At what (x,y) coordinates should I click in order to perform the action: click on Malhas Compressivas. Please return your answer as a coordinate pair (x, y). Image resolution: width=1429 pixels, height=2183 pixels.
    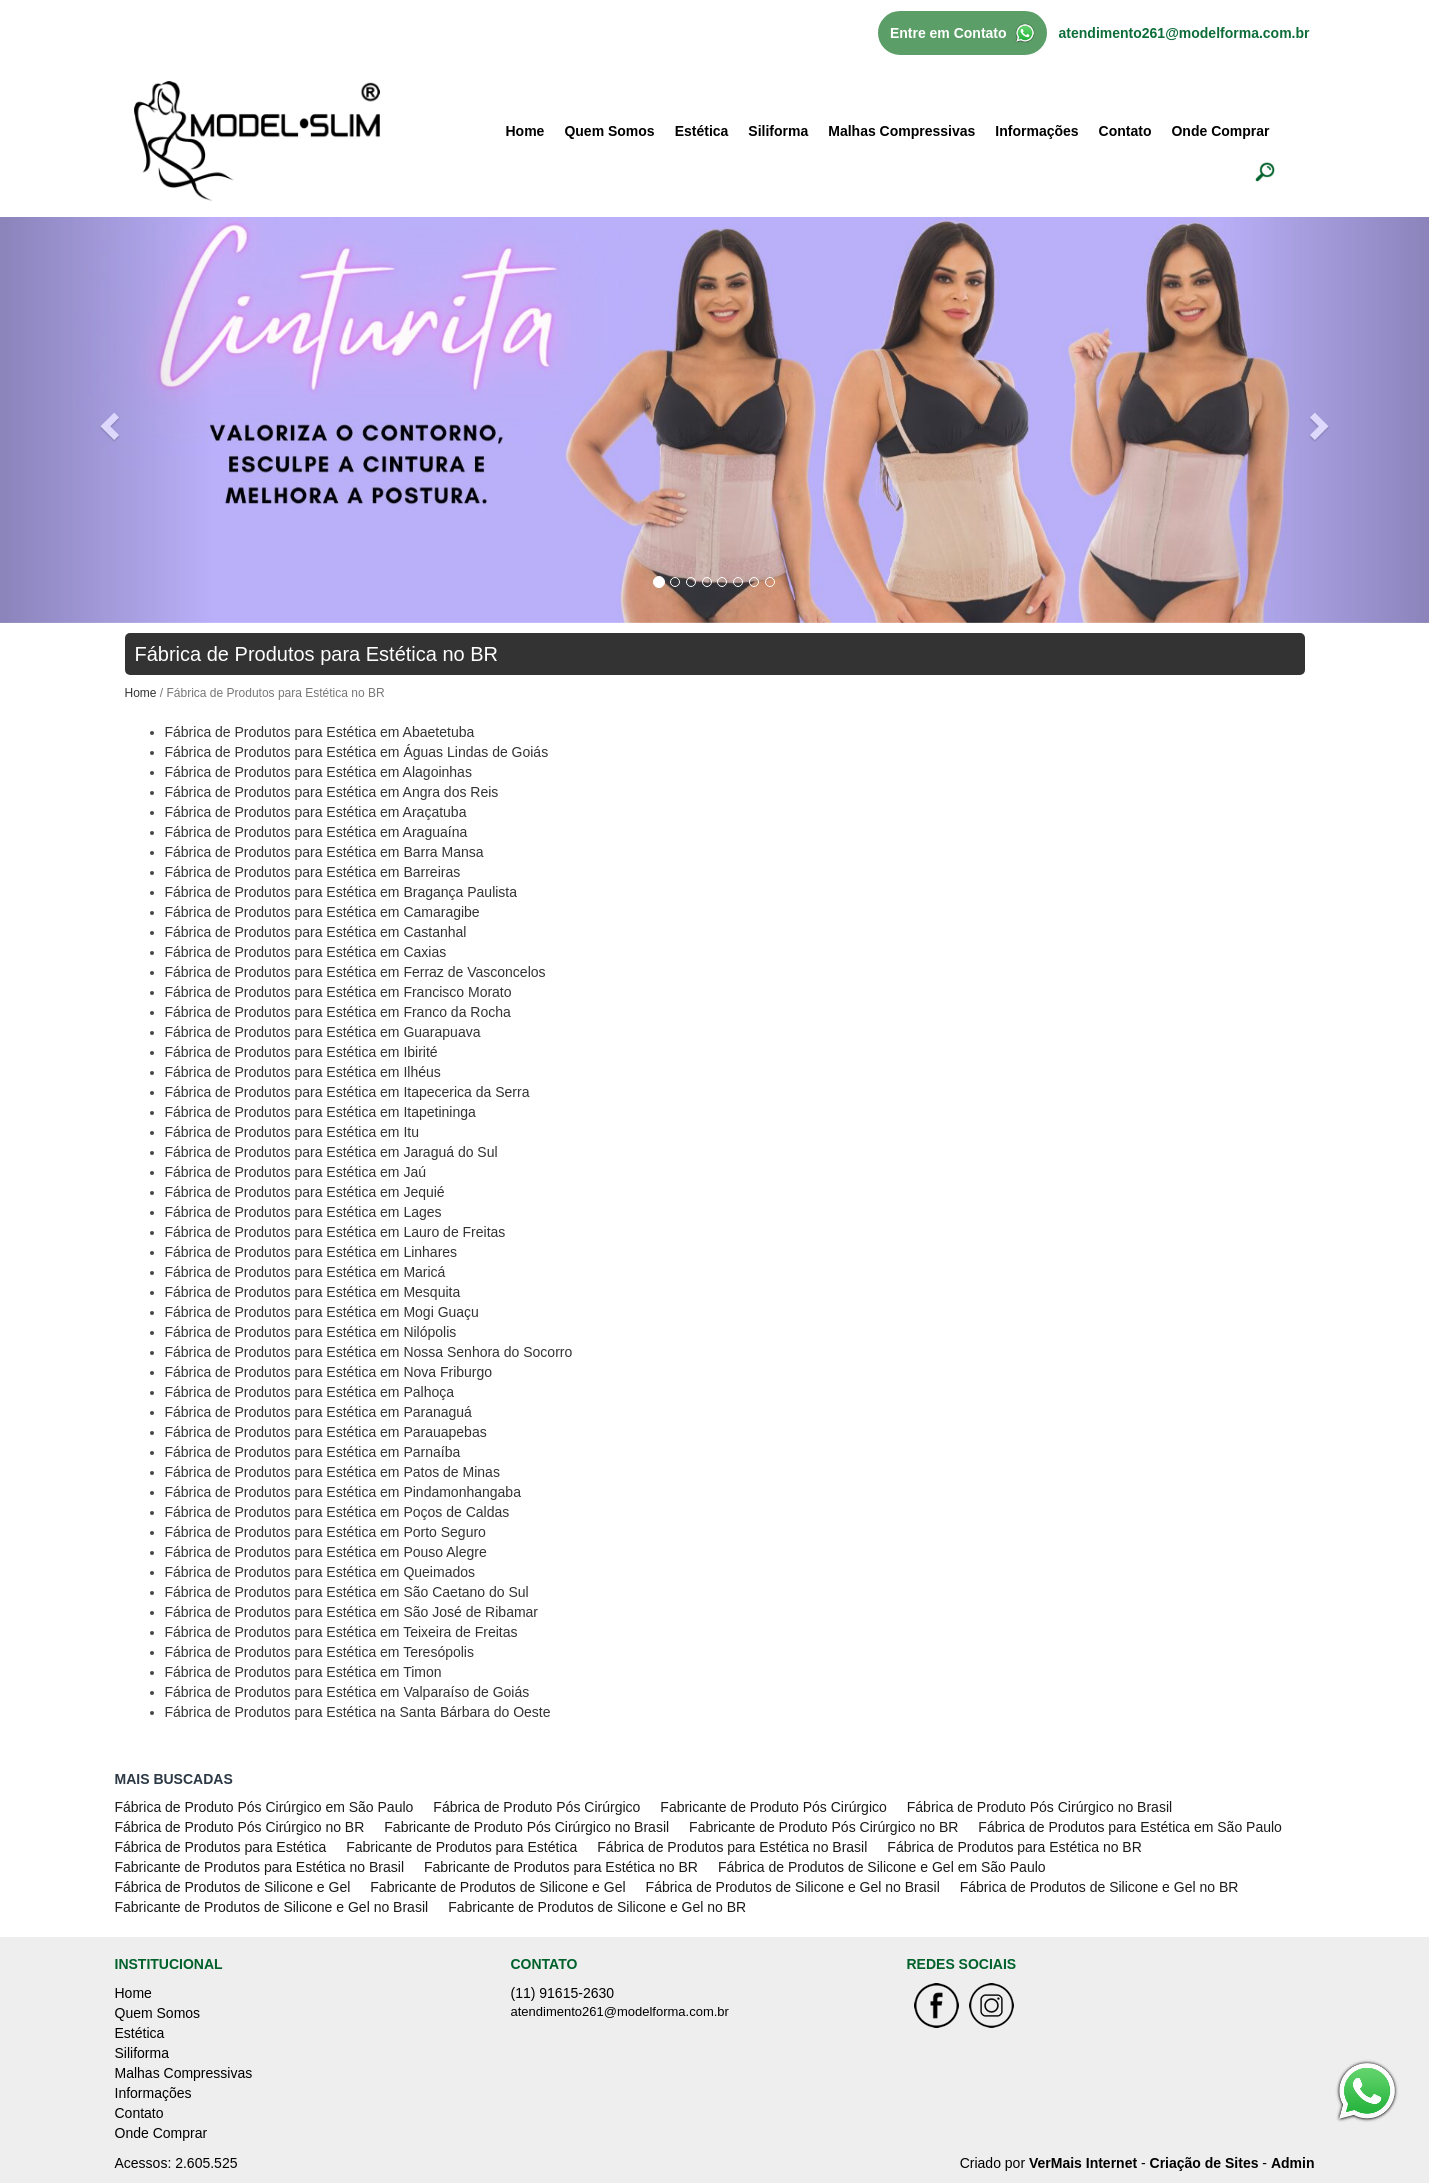
    Looking at the image, I should click on (901, 131).